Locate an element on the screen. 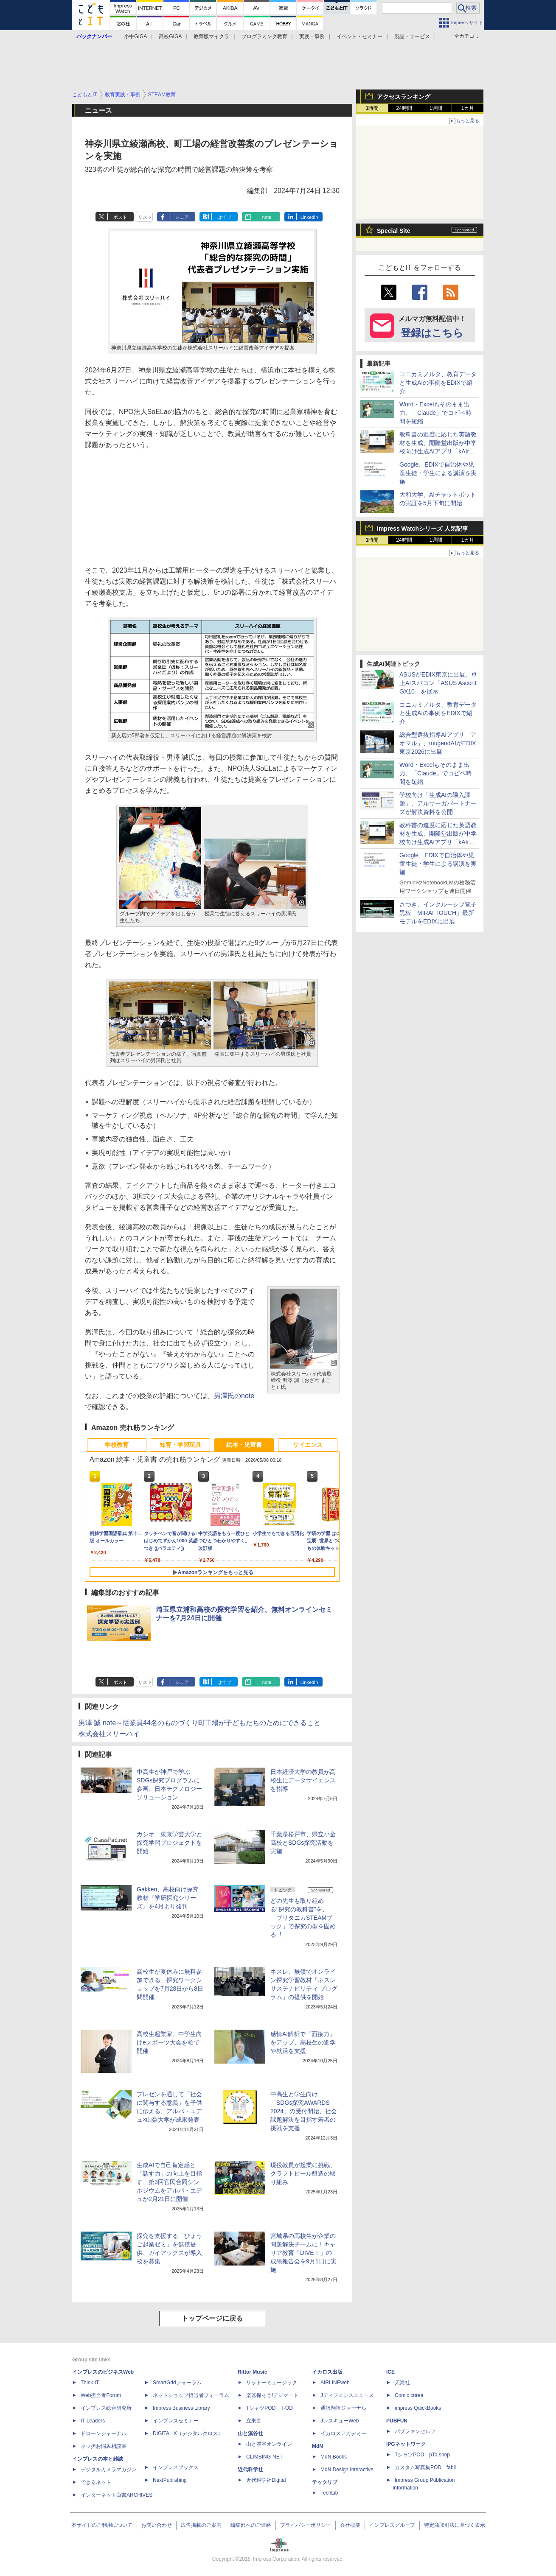  プライバシーポリシー is located at coordinates (305, 2525).